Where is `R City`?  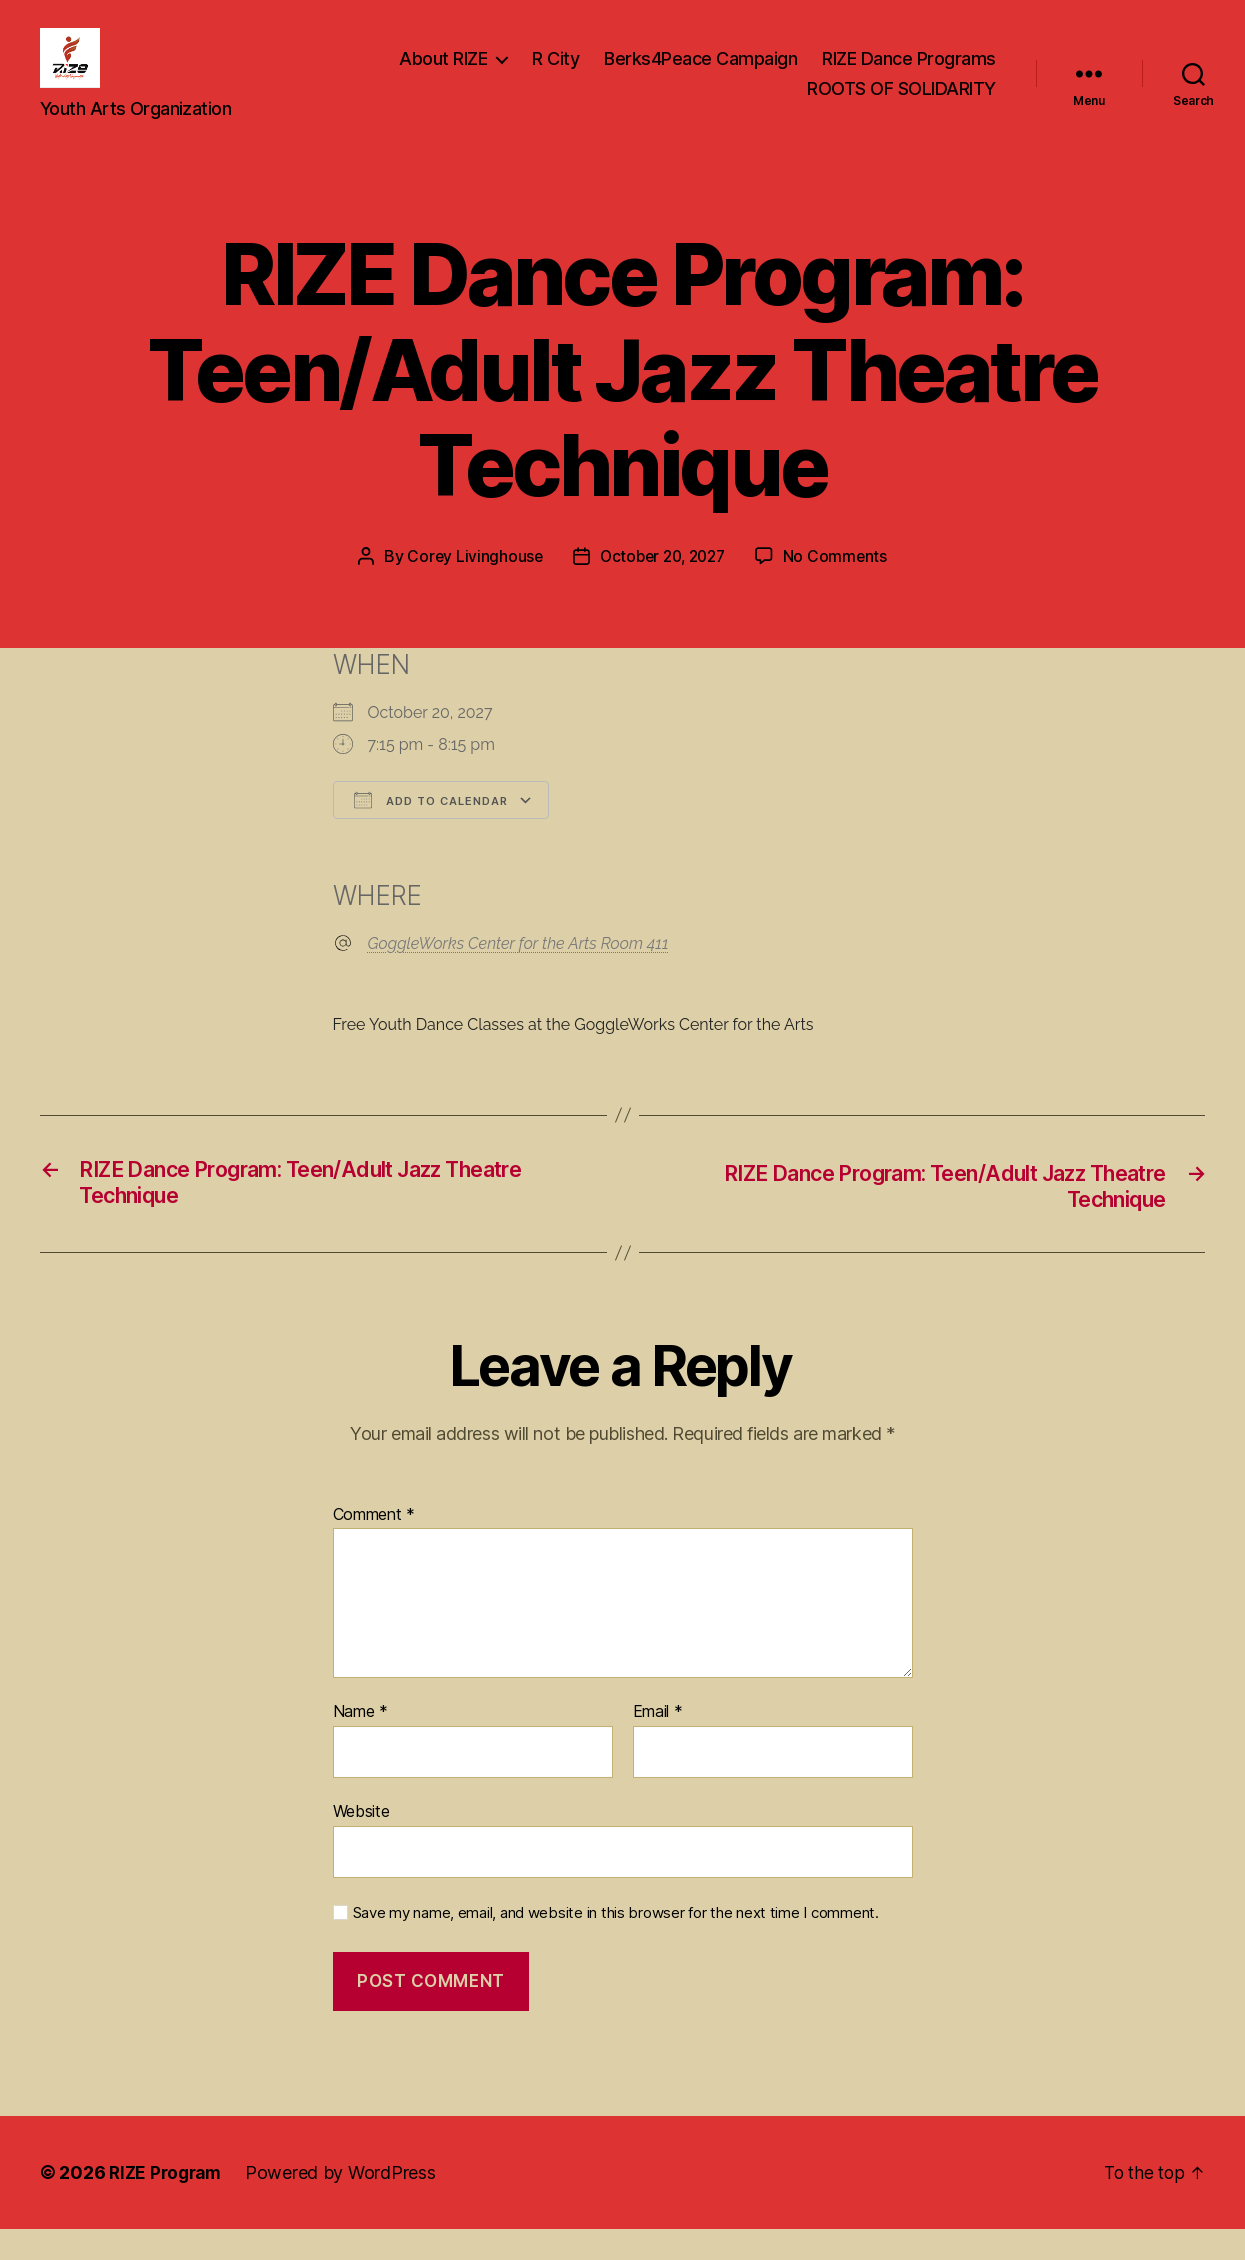
R City is located at coordinates (555, 73).